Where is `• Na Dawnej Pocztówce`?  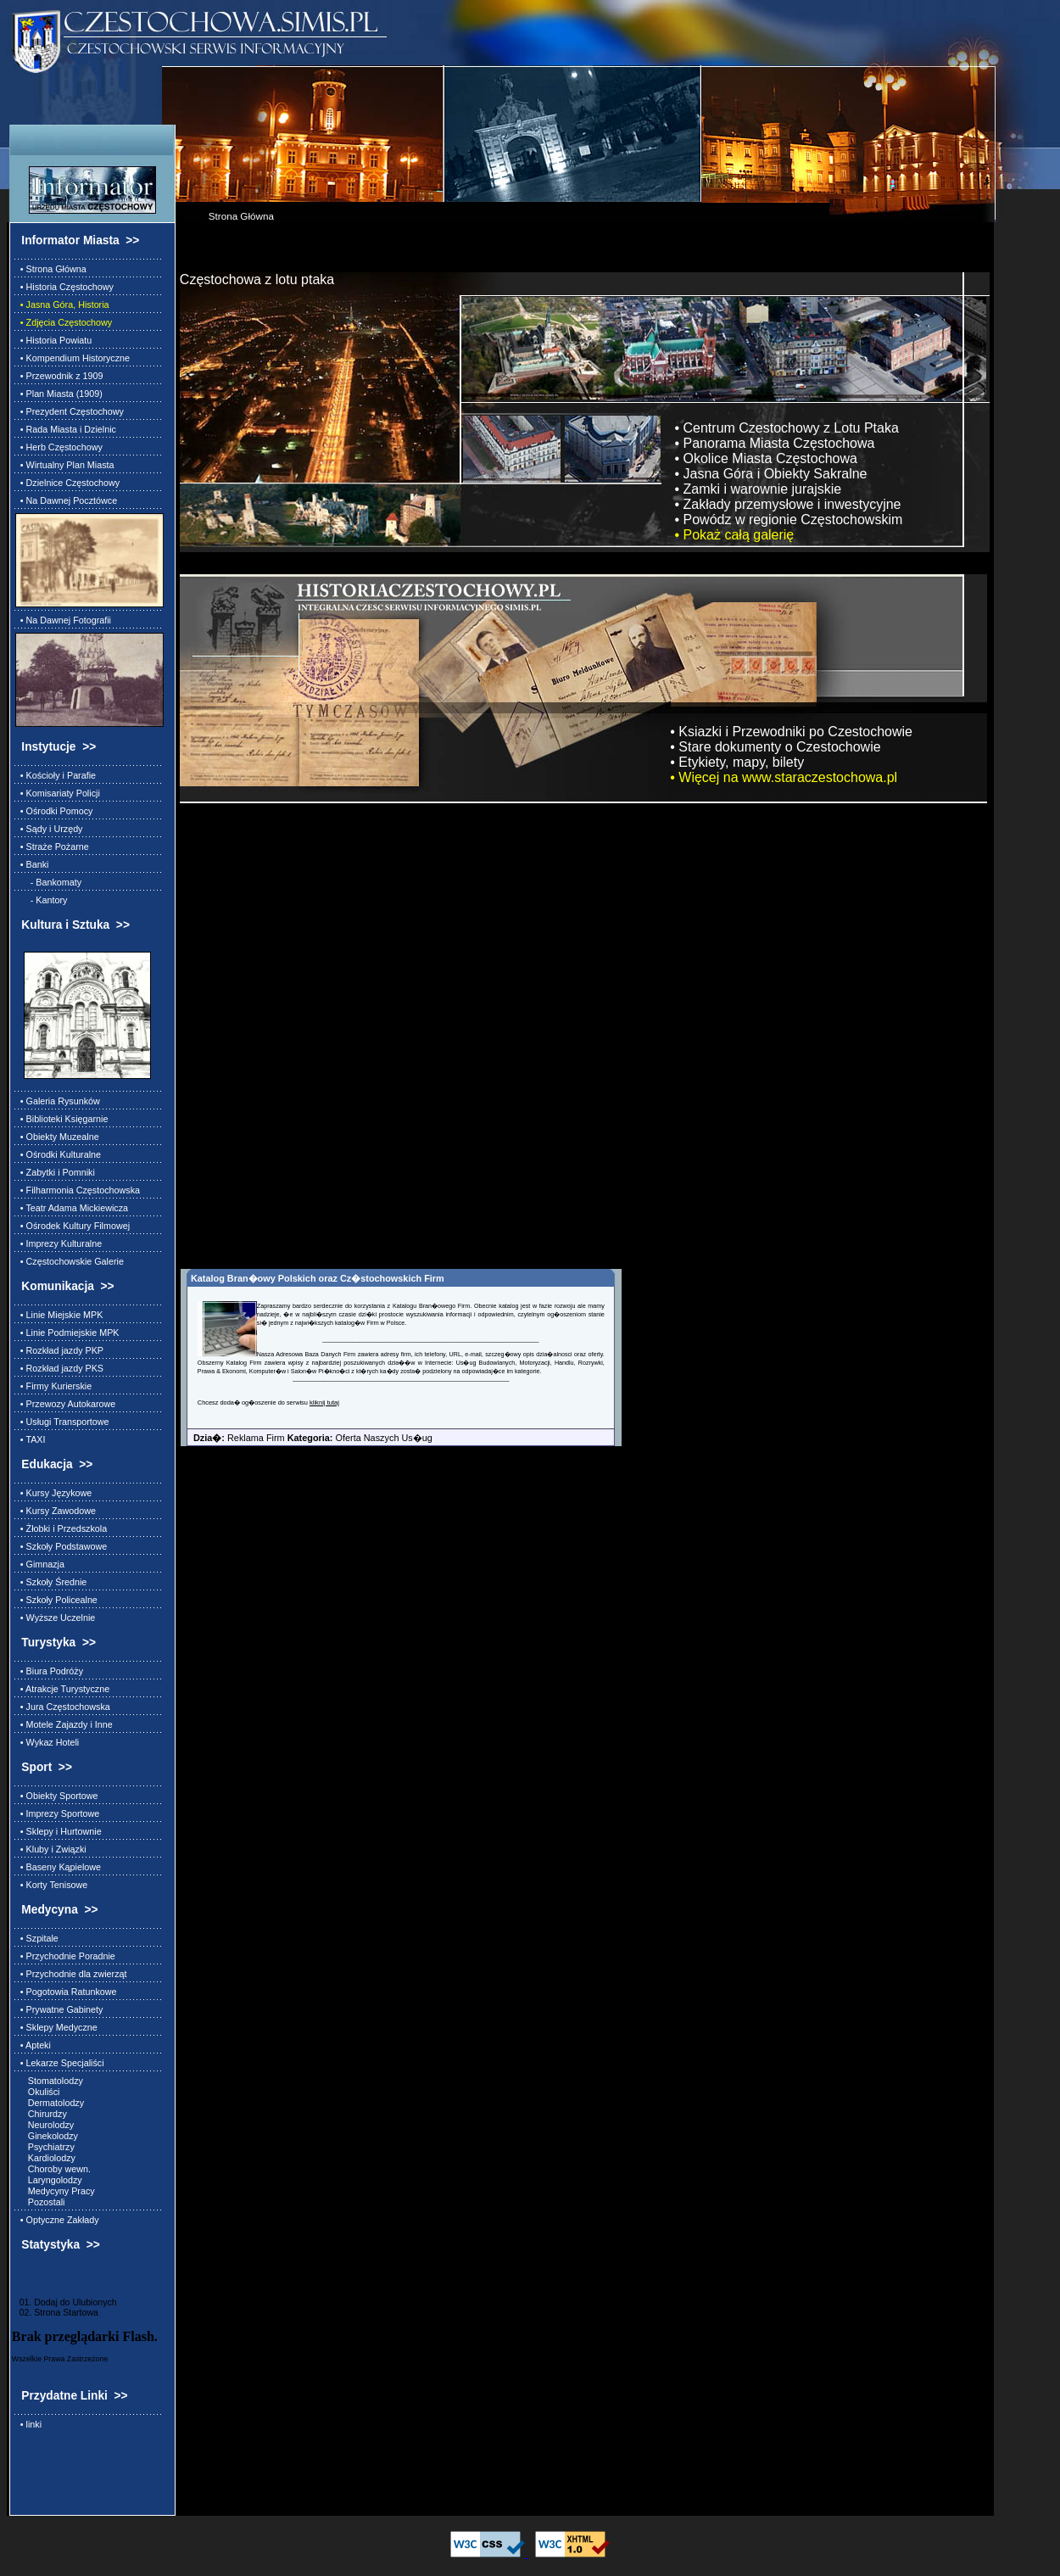
• Na Dawnej Pocztówce is located at coordinates (66, 500).